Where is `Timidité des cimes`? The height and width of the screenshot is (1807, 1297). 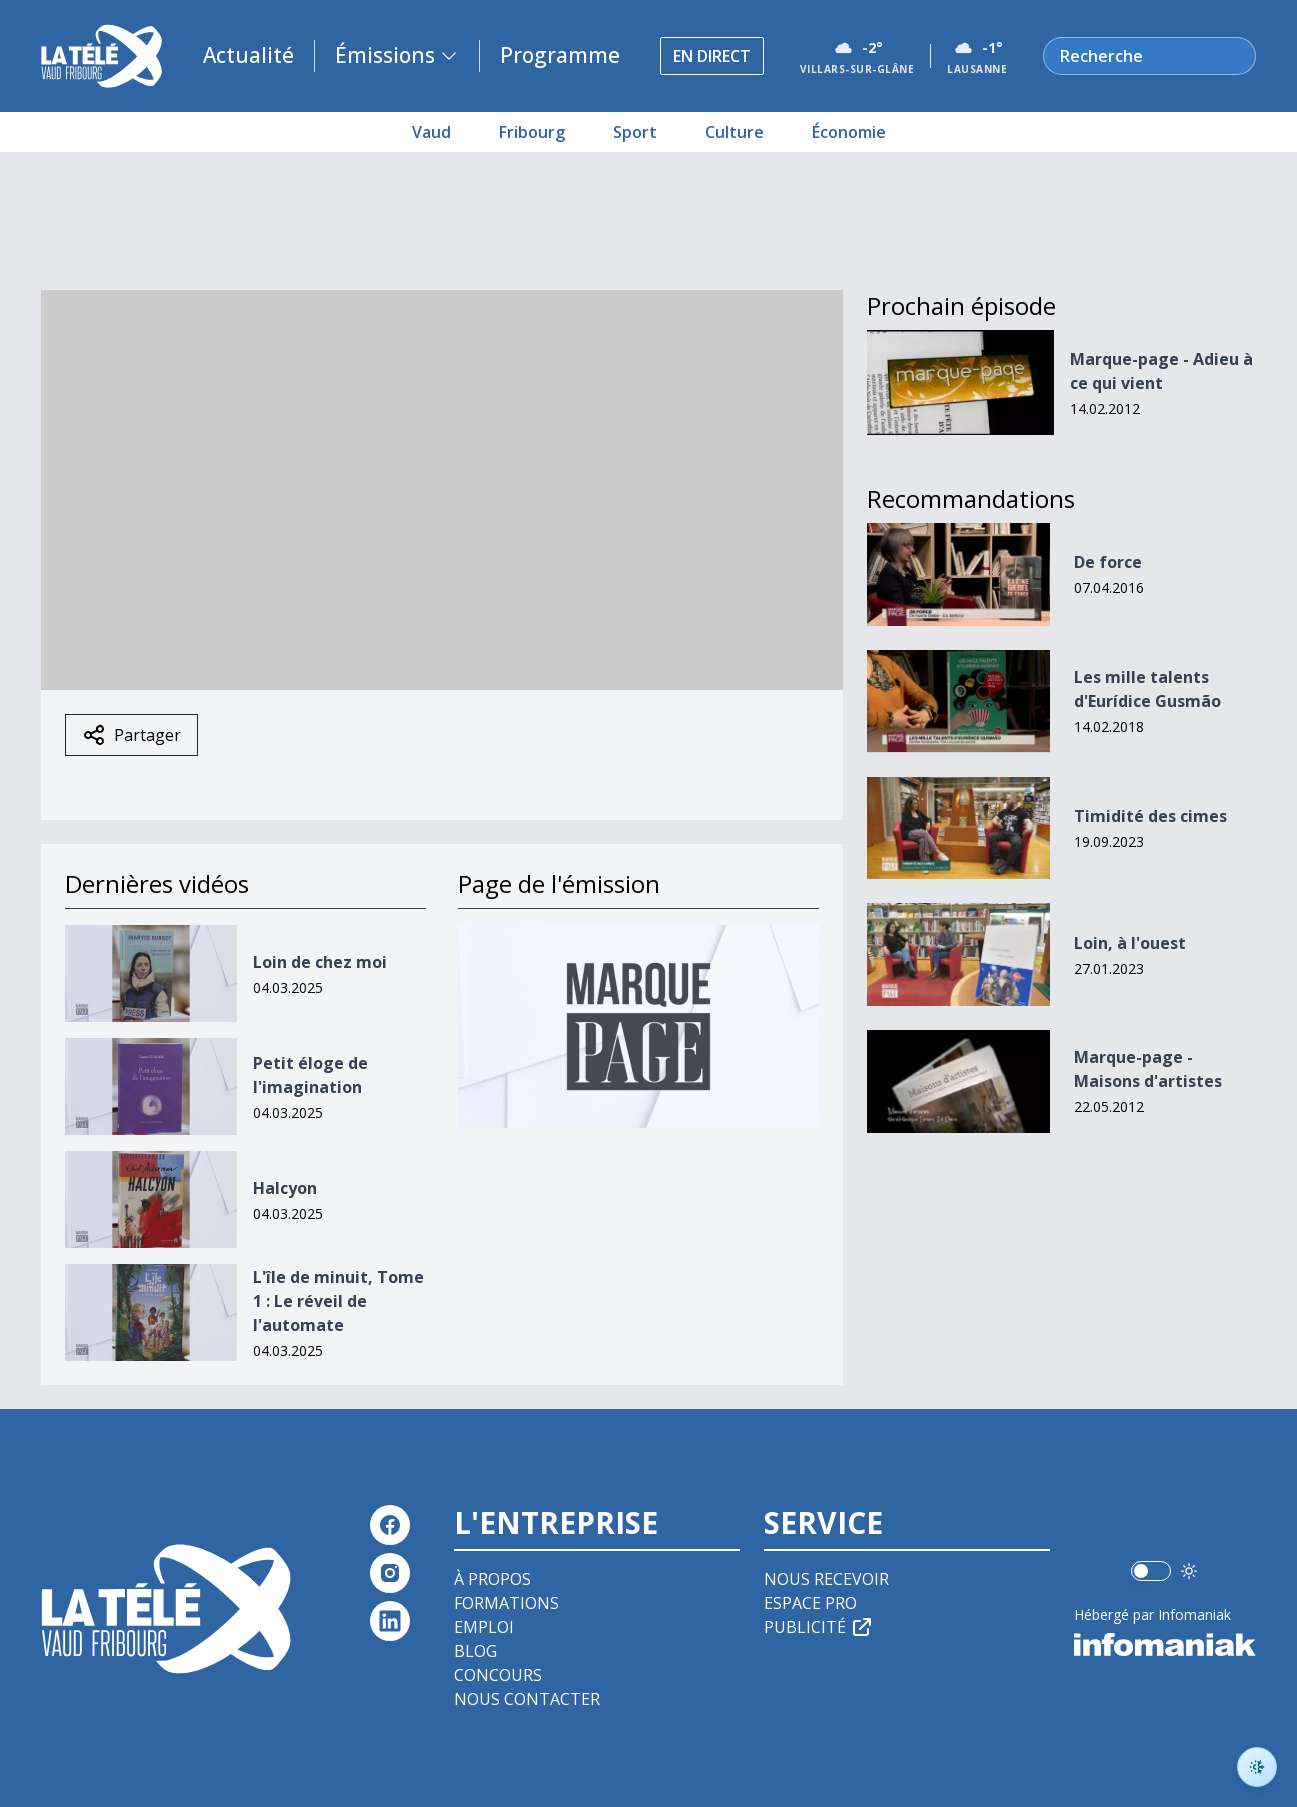
Timidité des cimes is located at coordinates (1150, 816).